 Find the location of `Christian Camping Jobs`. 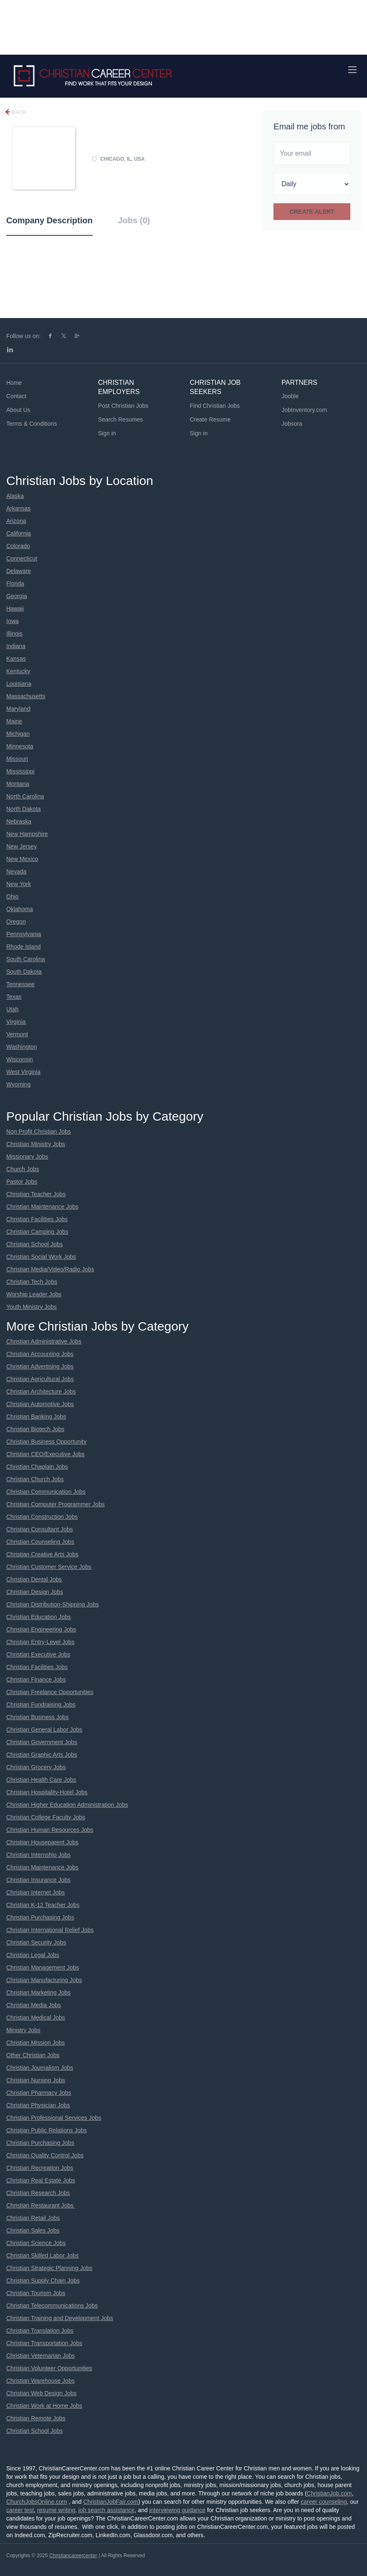

Christian Camping Jobs is located at coordinates (37, 1231).